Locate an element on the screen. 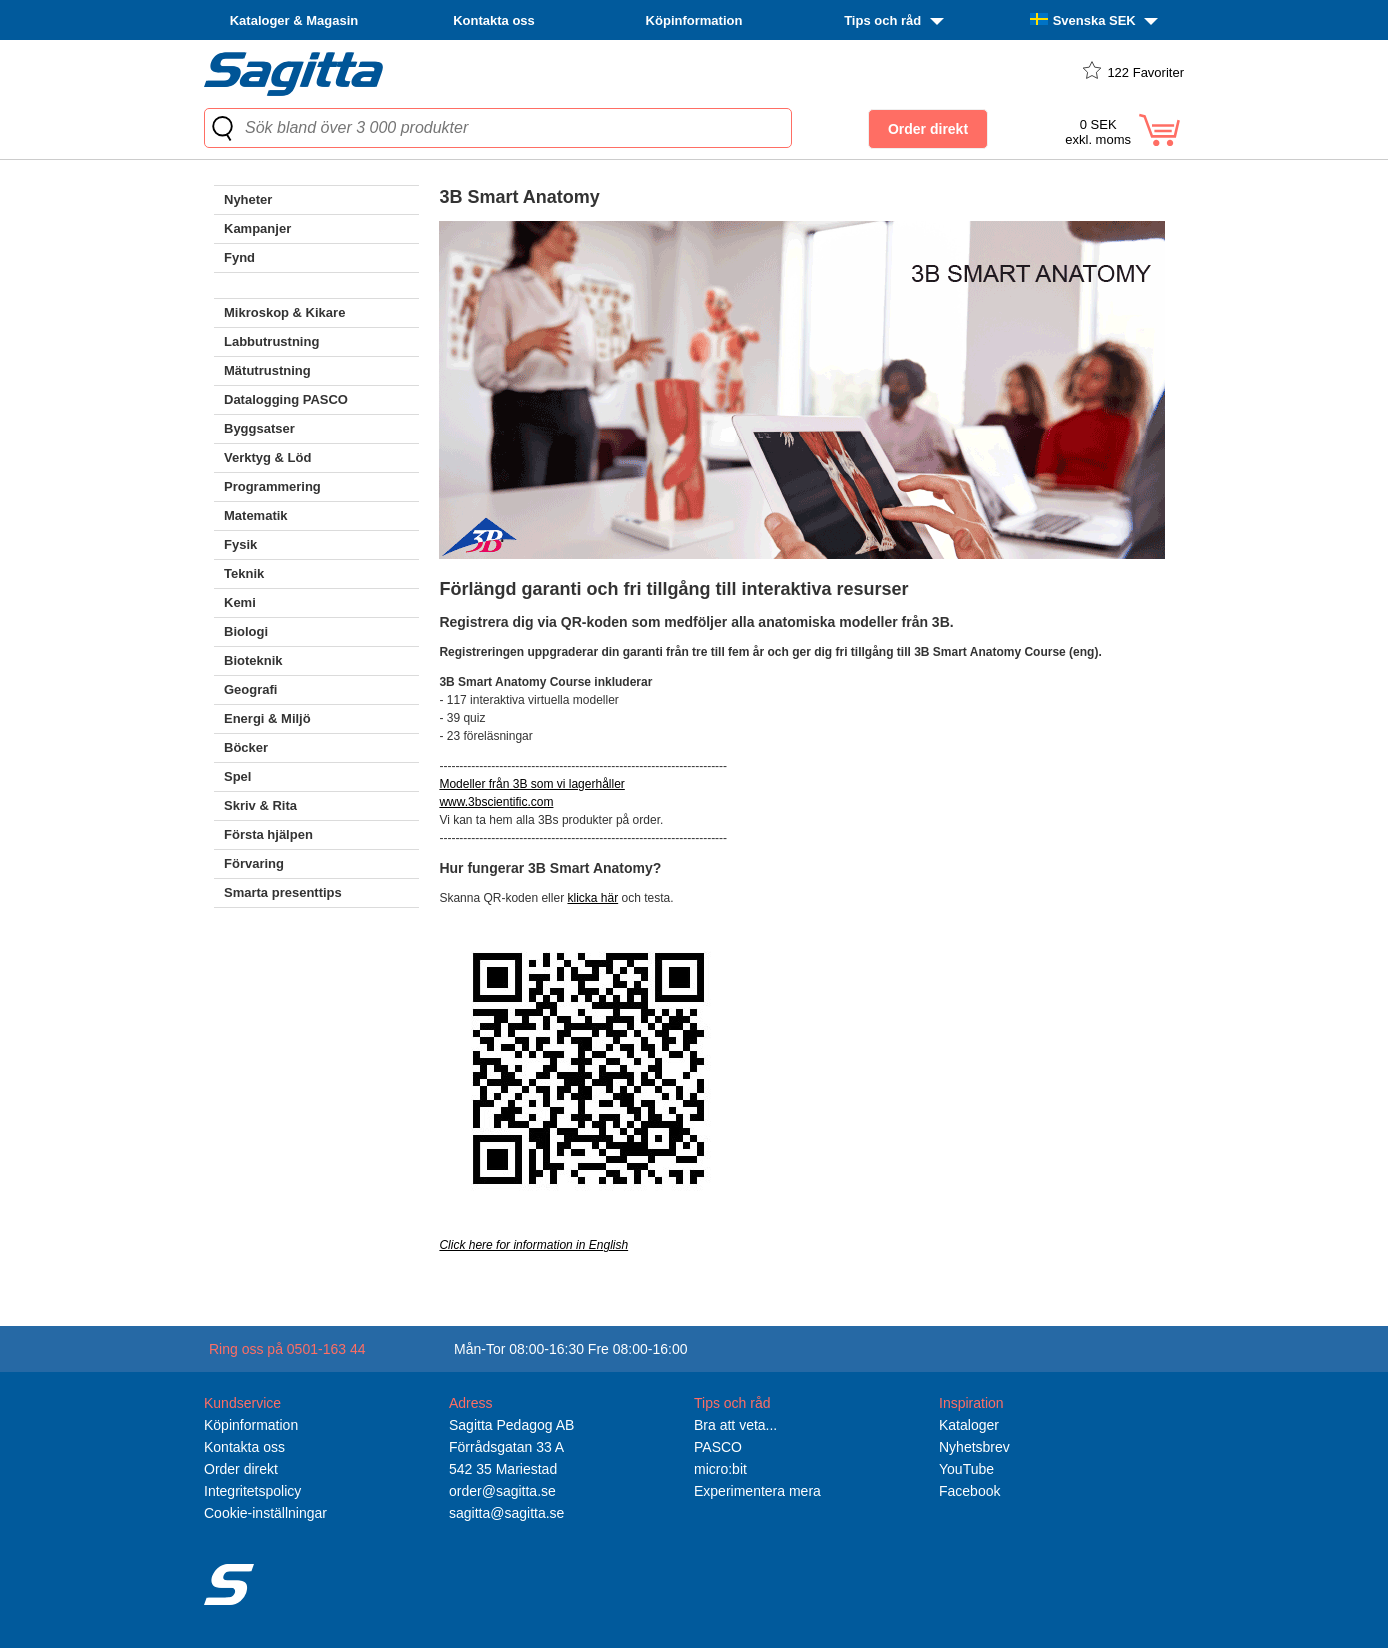 This screenshot has height=1648, width=1388. Cookie-inställningar is located at coordinates (265, 1513).